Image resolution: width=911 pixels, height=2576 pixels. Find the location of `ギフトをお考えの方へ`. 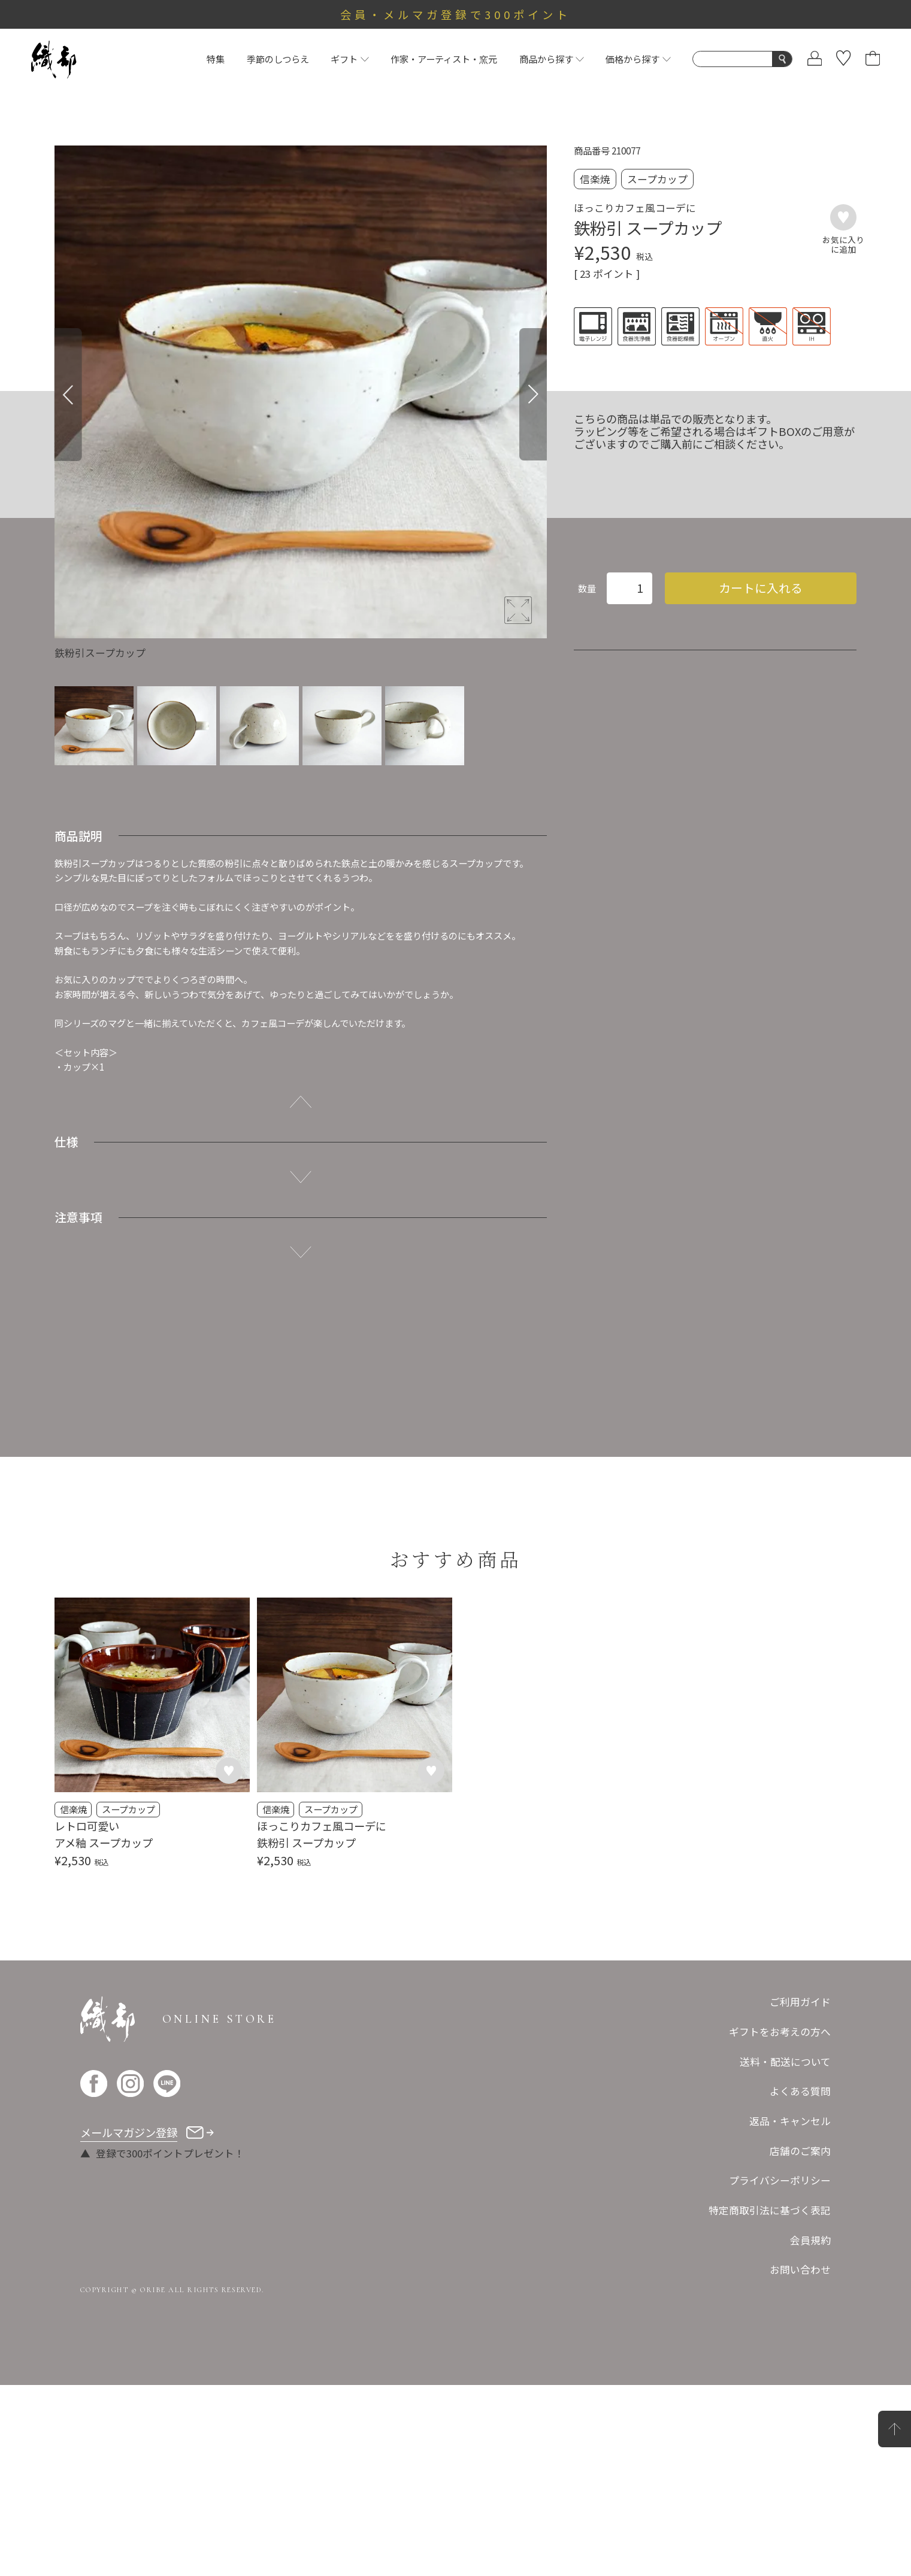

ギフトをお考えの方へ is located at coordinates (780, 2223).